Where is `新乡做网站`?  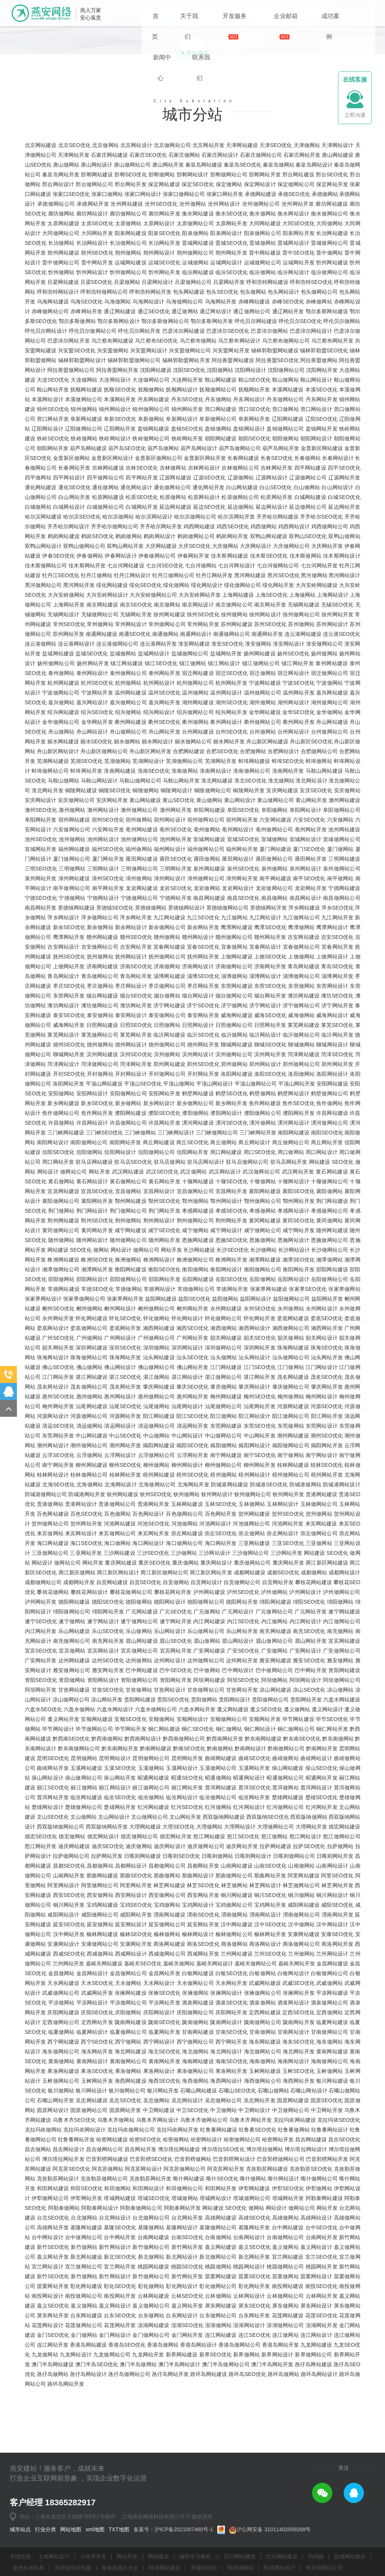 新乡做网站 is located at coordinates (128, 1239).